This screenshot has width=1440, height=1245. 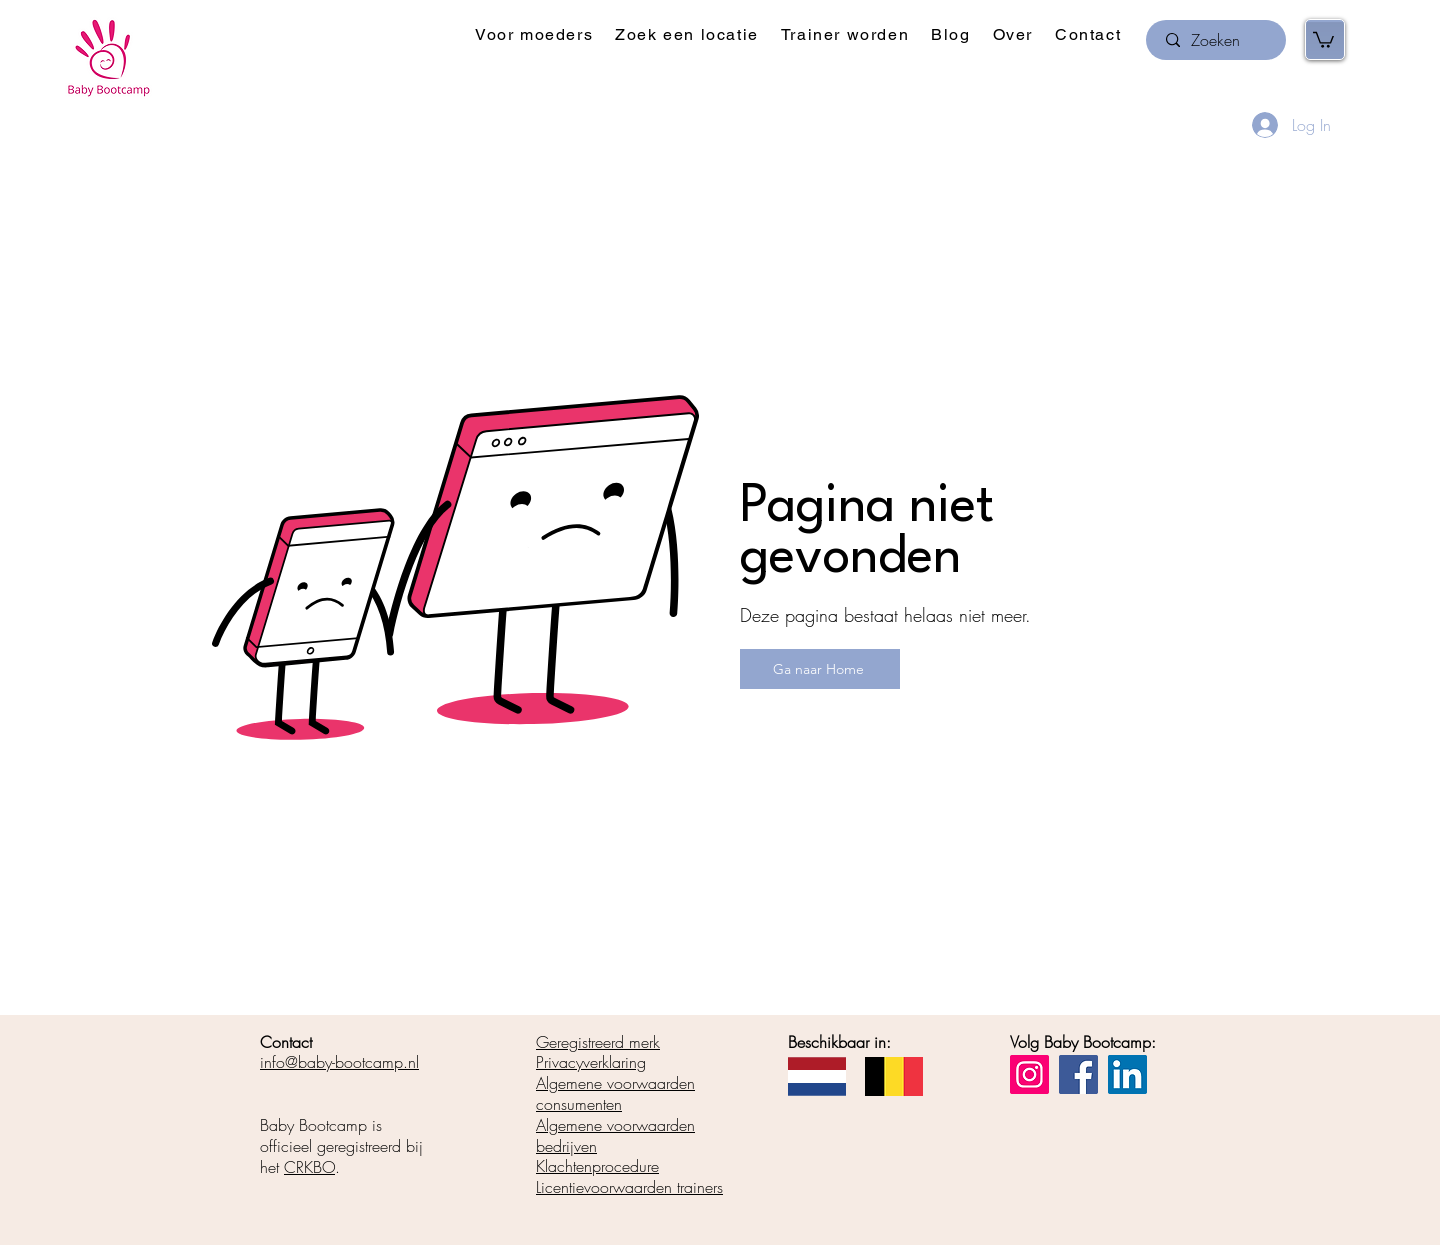 I want to click on Algemene voorwaarden bedrijven, so click(x=615, y=1135).